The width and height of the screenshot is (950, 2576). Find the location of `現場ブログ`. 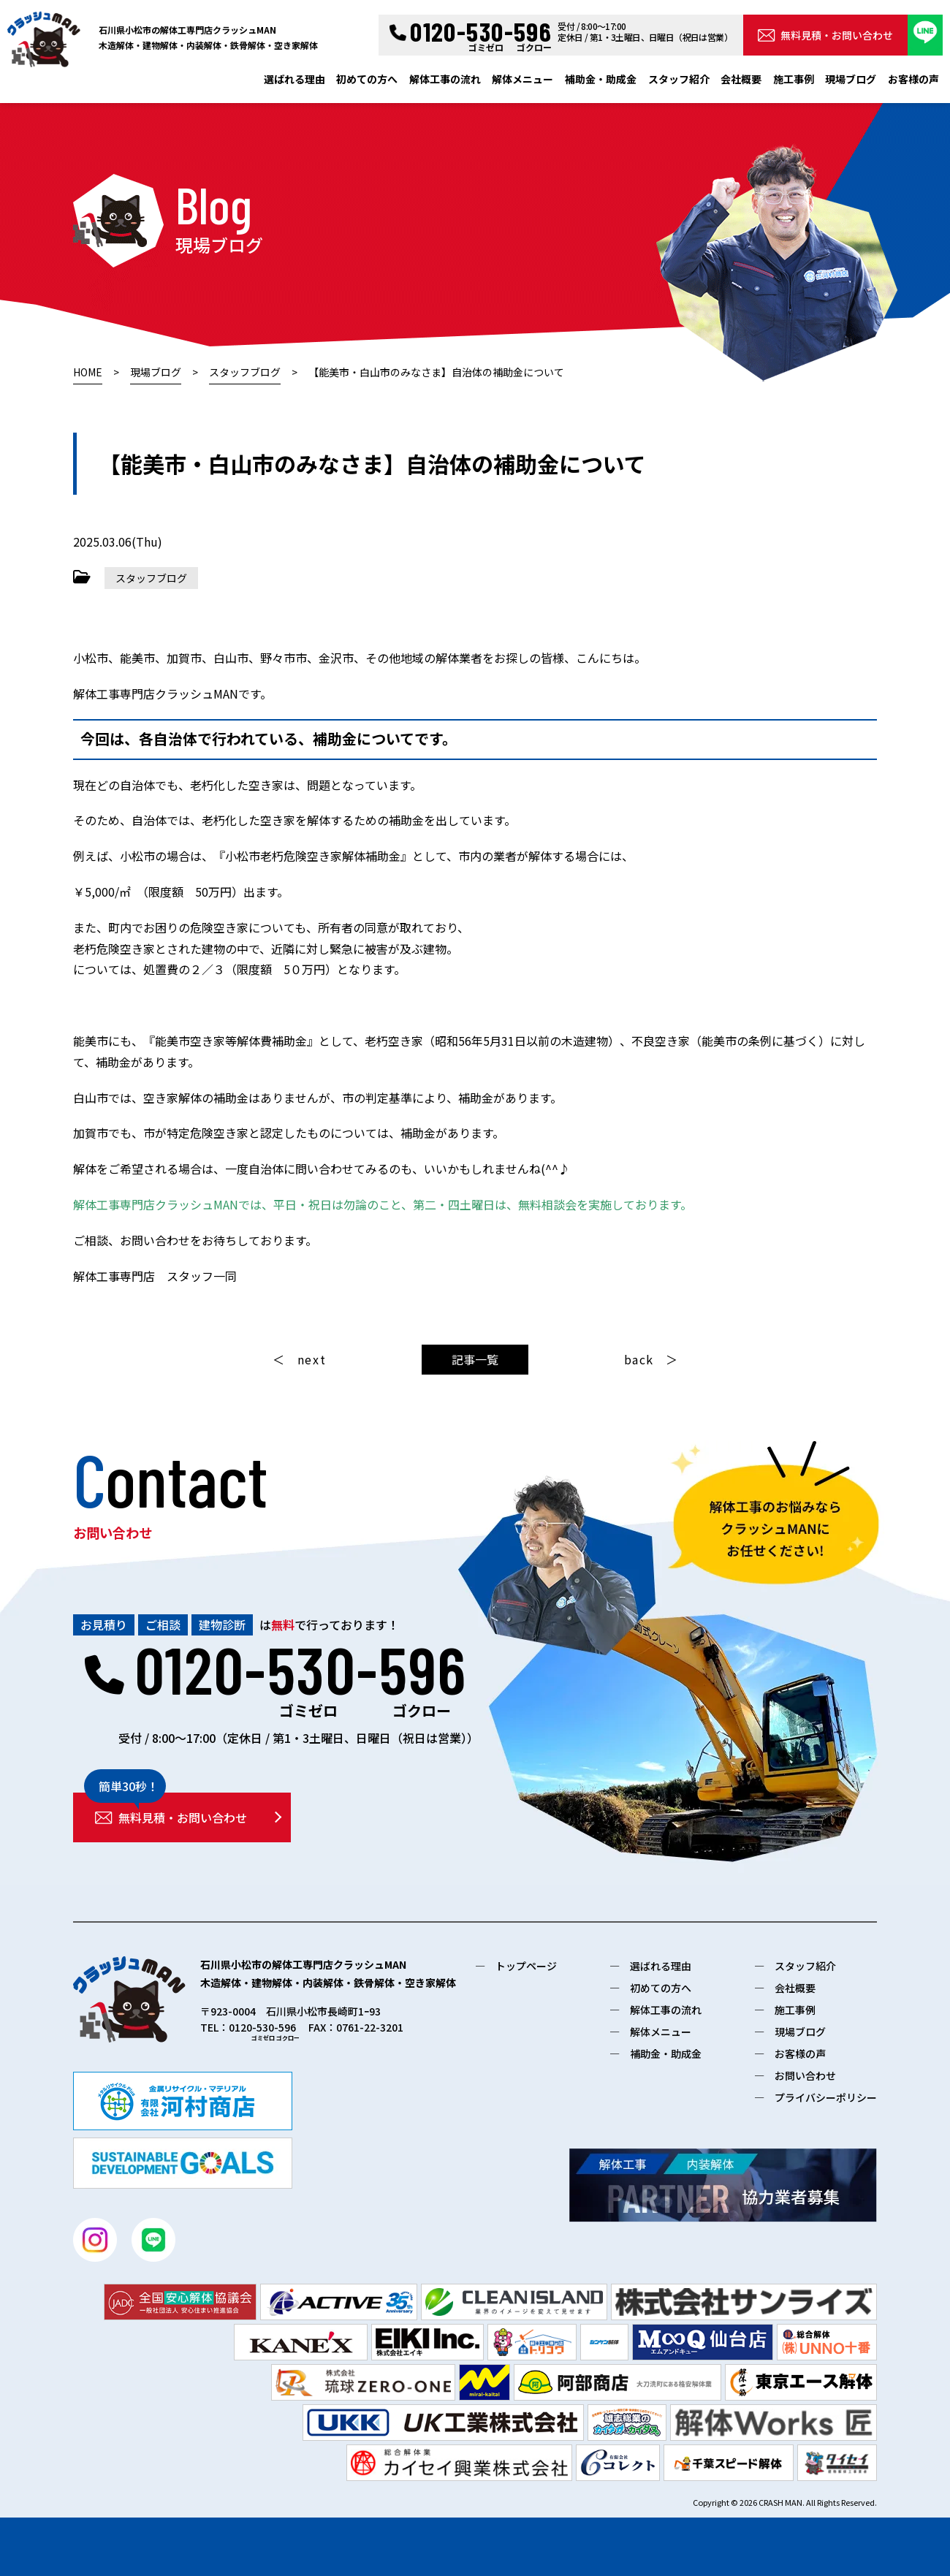

現場ブログ is located at coordinates (850, 79).